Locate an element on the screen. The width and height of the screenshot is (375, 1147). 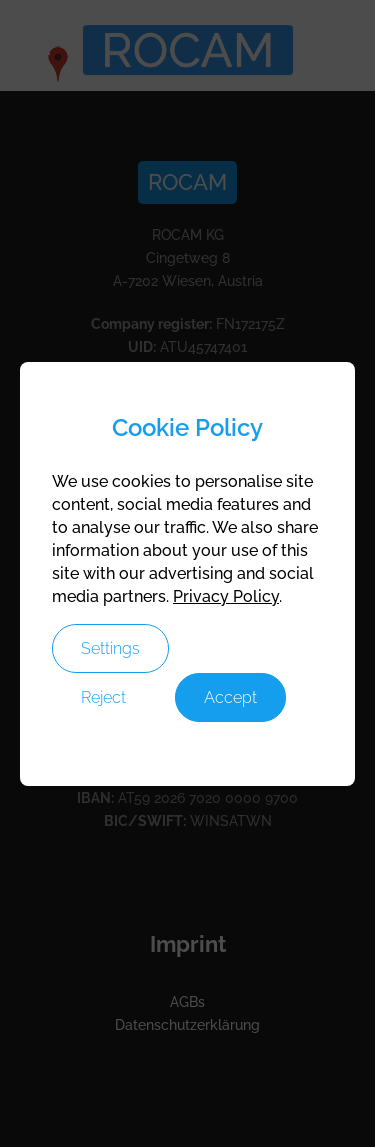
Settings is located at coordinates (110, 648).